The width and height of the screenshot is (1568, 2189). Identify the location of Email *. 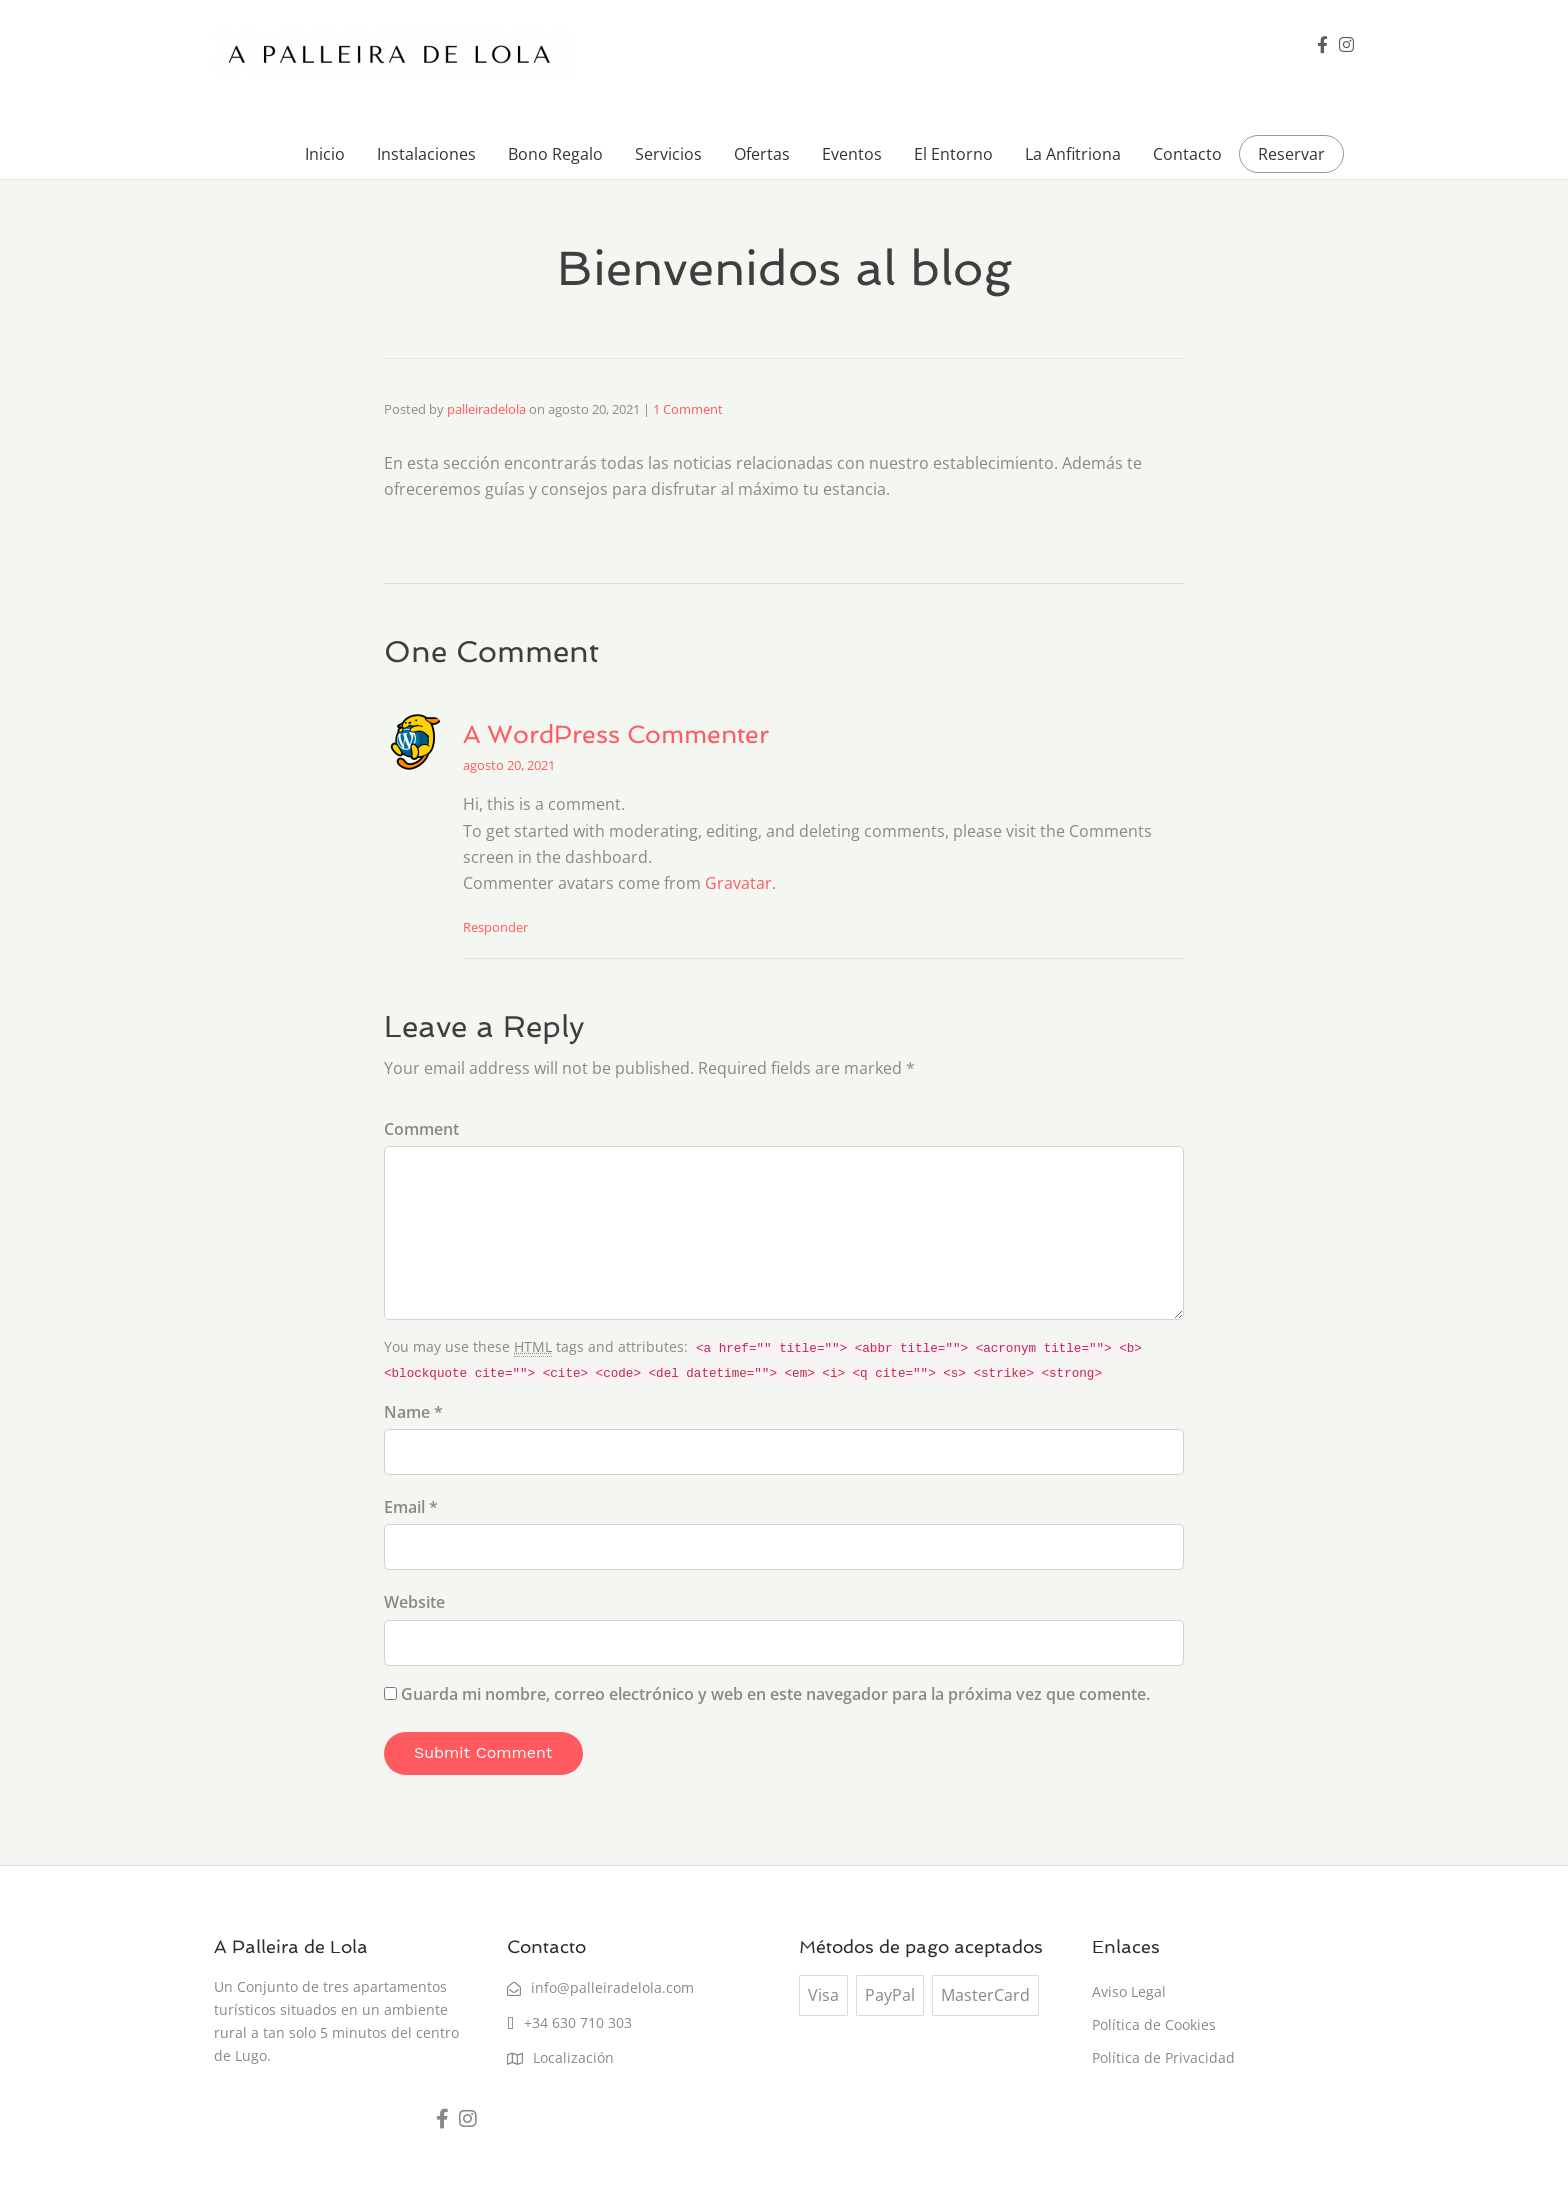
(411, 1507).